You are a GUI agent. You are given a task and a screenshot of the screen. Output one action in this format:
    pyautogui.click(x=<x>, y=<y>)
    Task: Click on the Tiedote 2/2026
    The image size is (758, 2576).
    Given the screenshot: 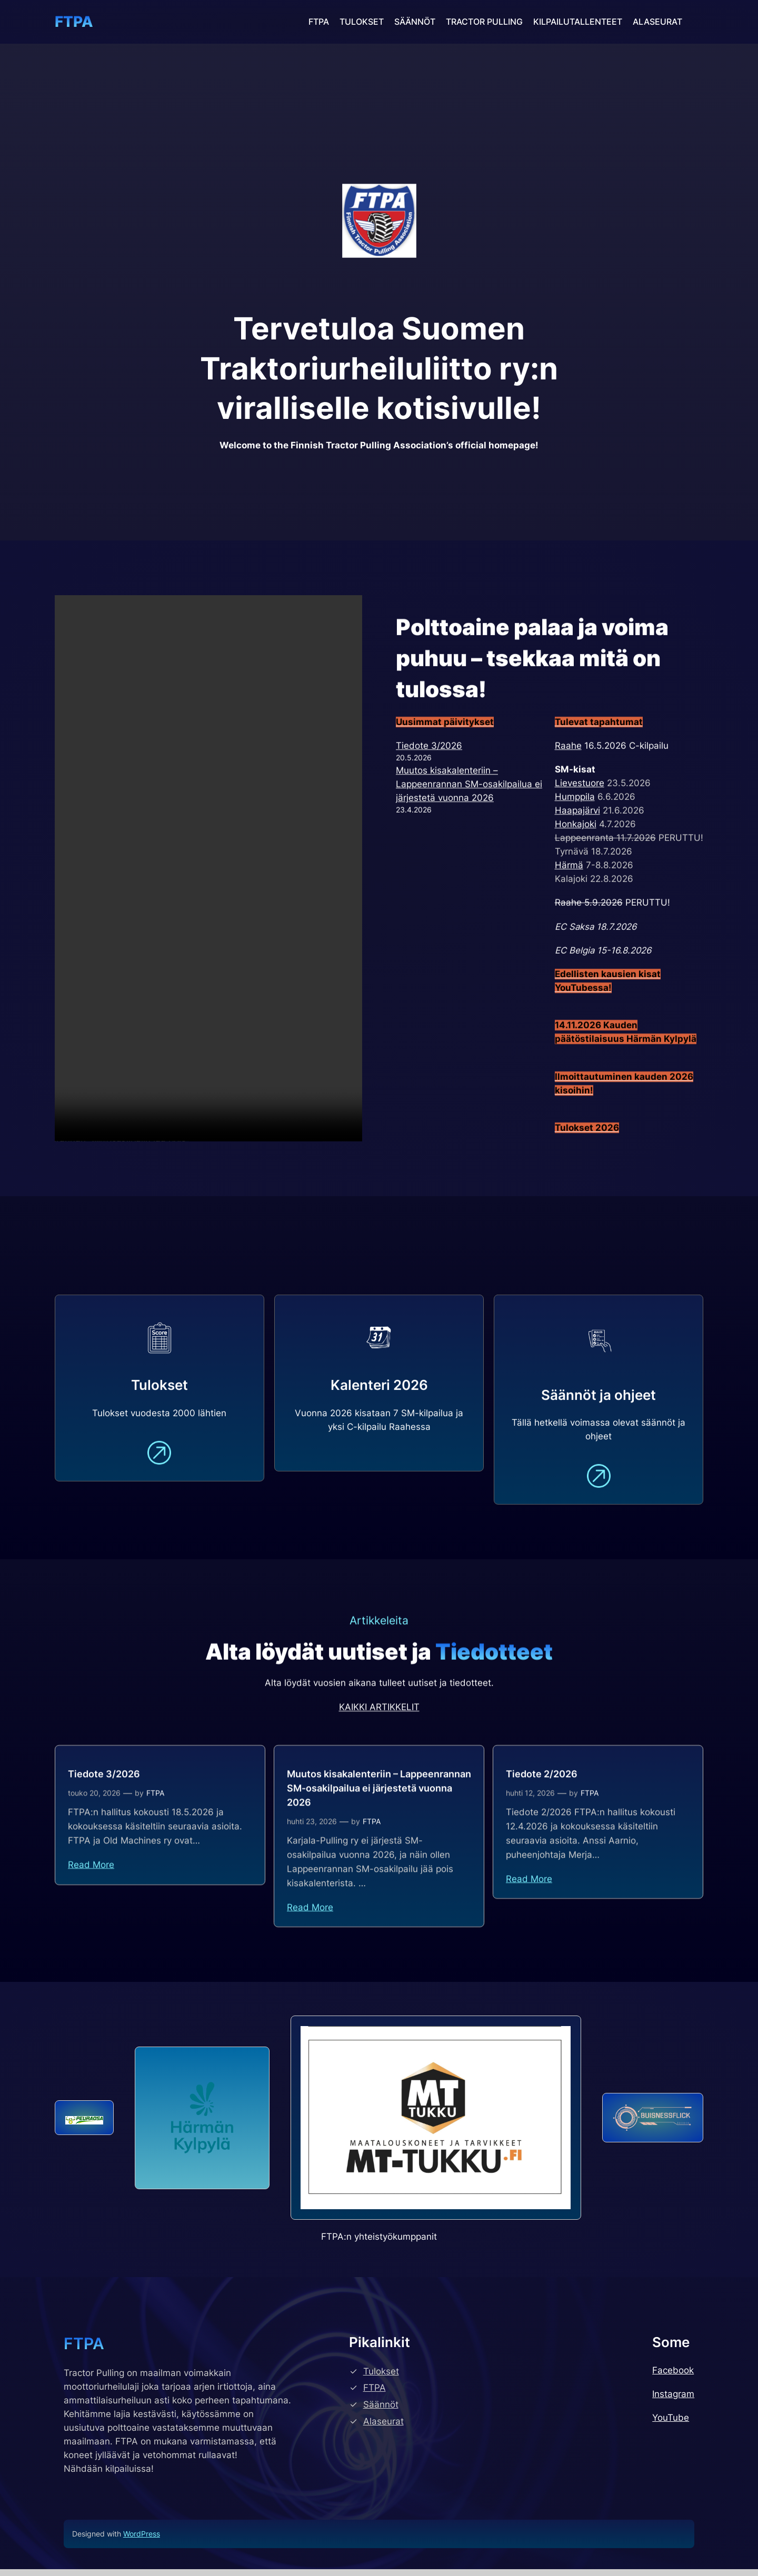 What is the action you would take?
    pyautogui.click(x=541, y=1808)
    